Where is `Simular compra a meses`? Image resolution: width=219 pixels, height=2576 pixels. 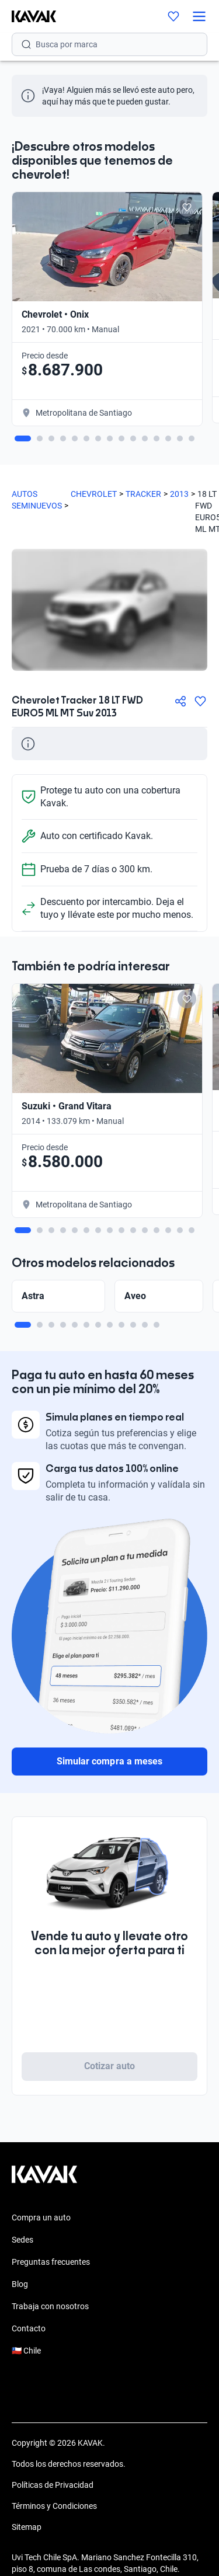
Simular compra a meses is located at coordinates (109, 1761).